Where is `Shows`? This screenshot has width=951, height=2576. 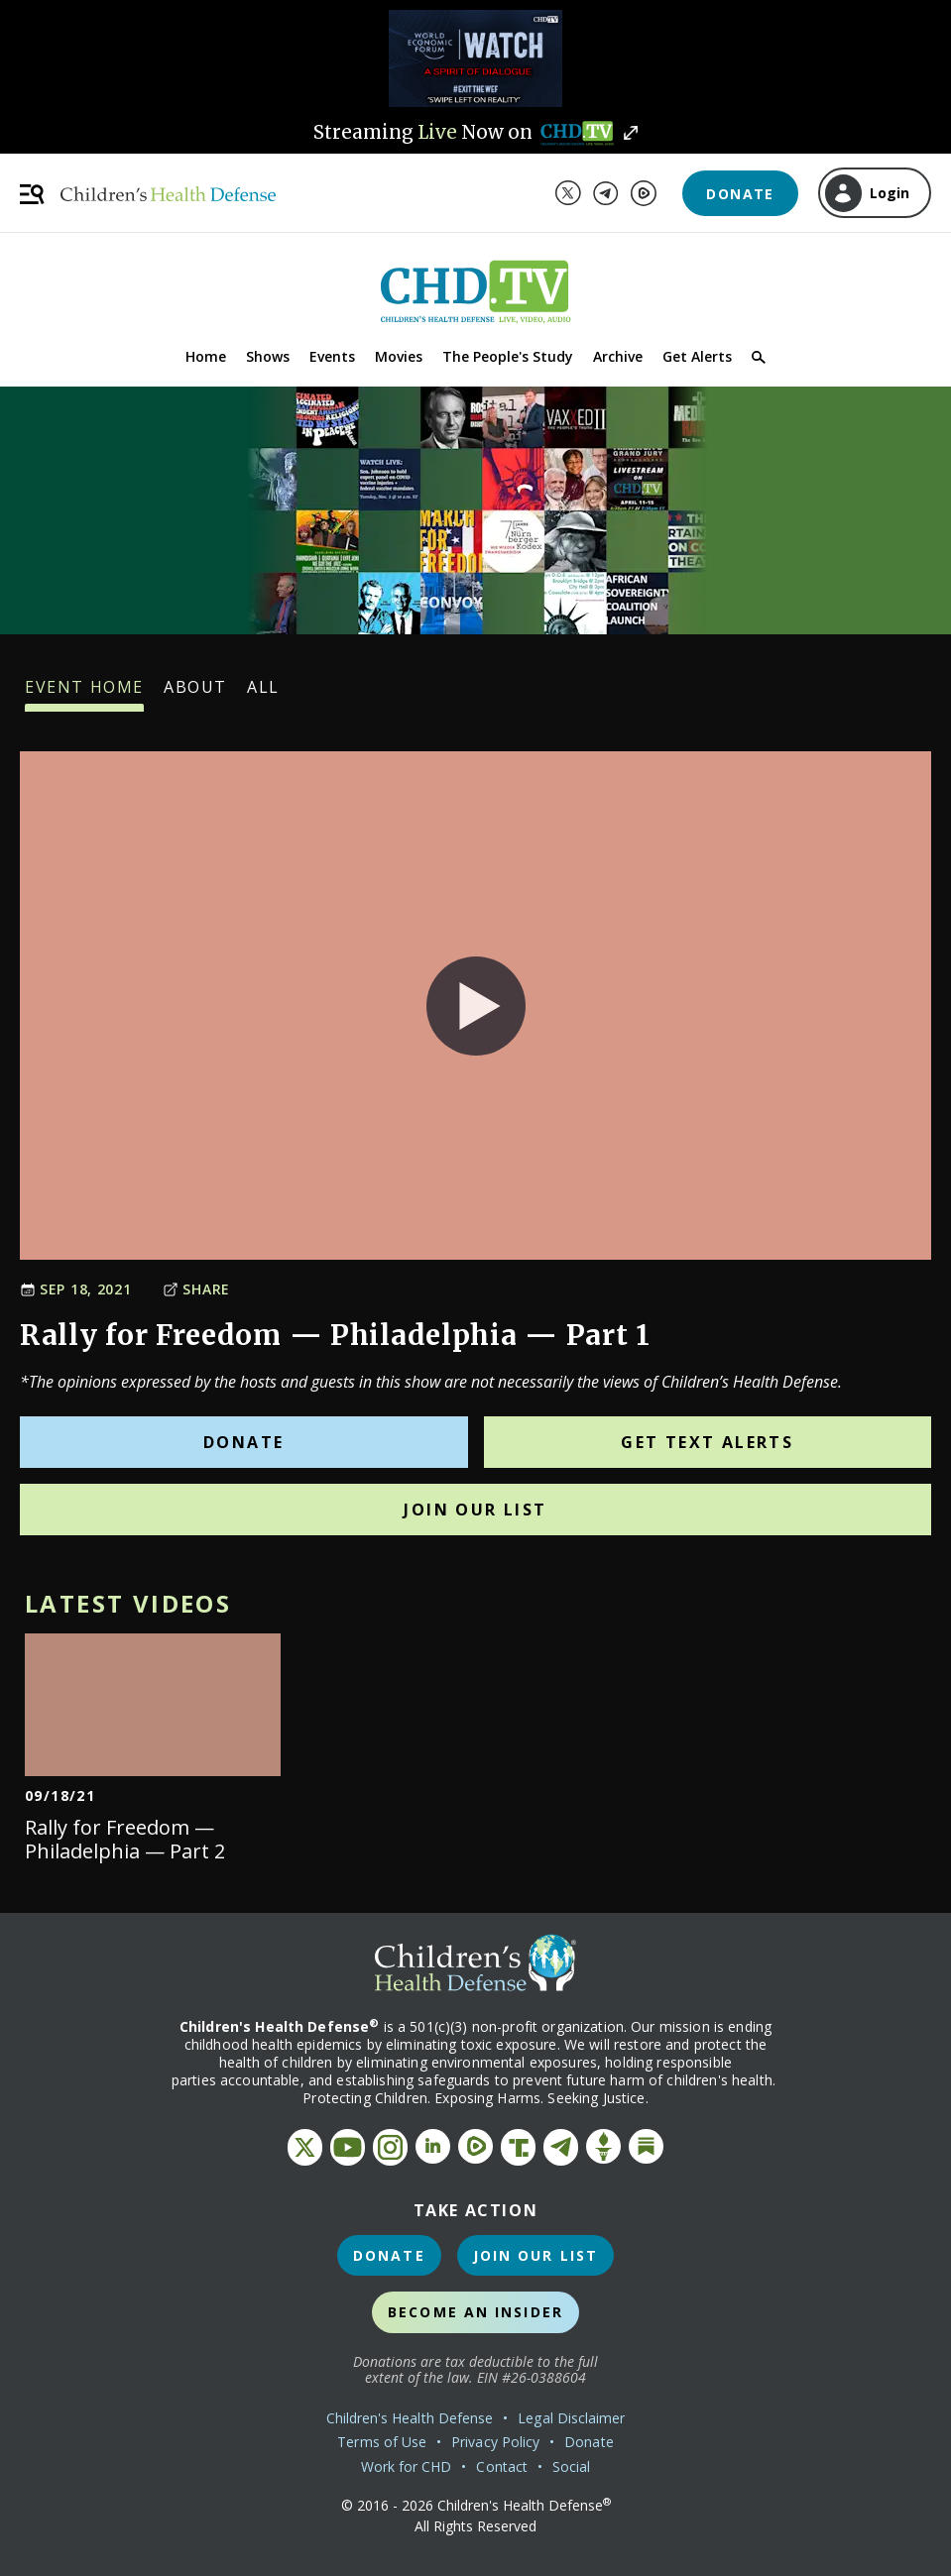
Shows is located at coordinates (268, 356).